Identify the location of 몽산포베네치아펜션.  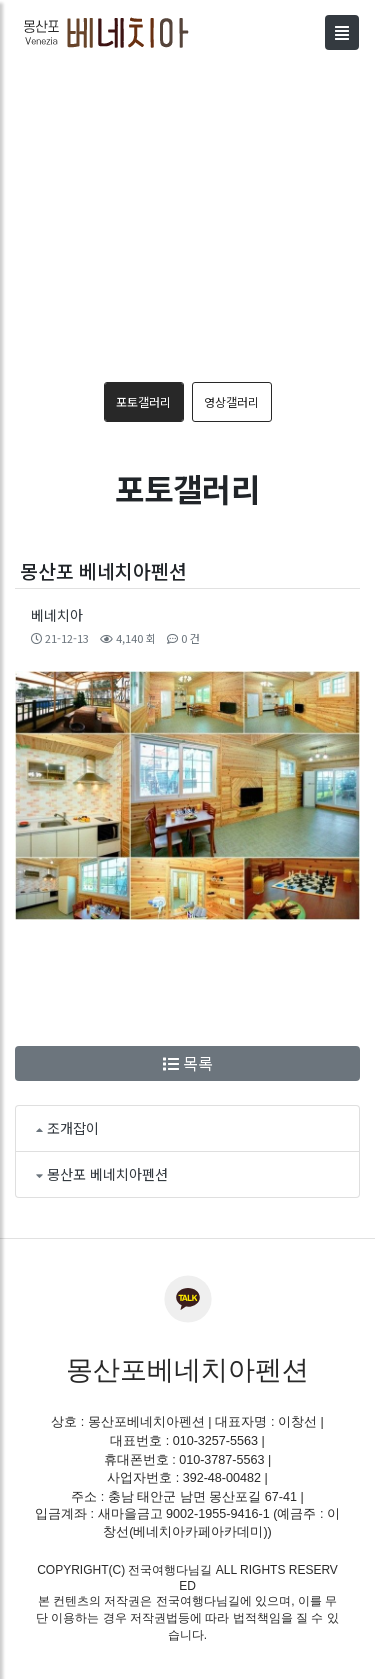
(187, 1370).